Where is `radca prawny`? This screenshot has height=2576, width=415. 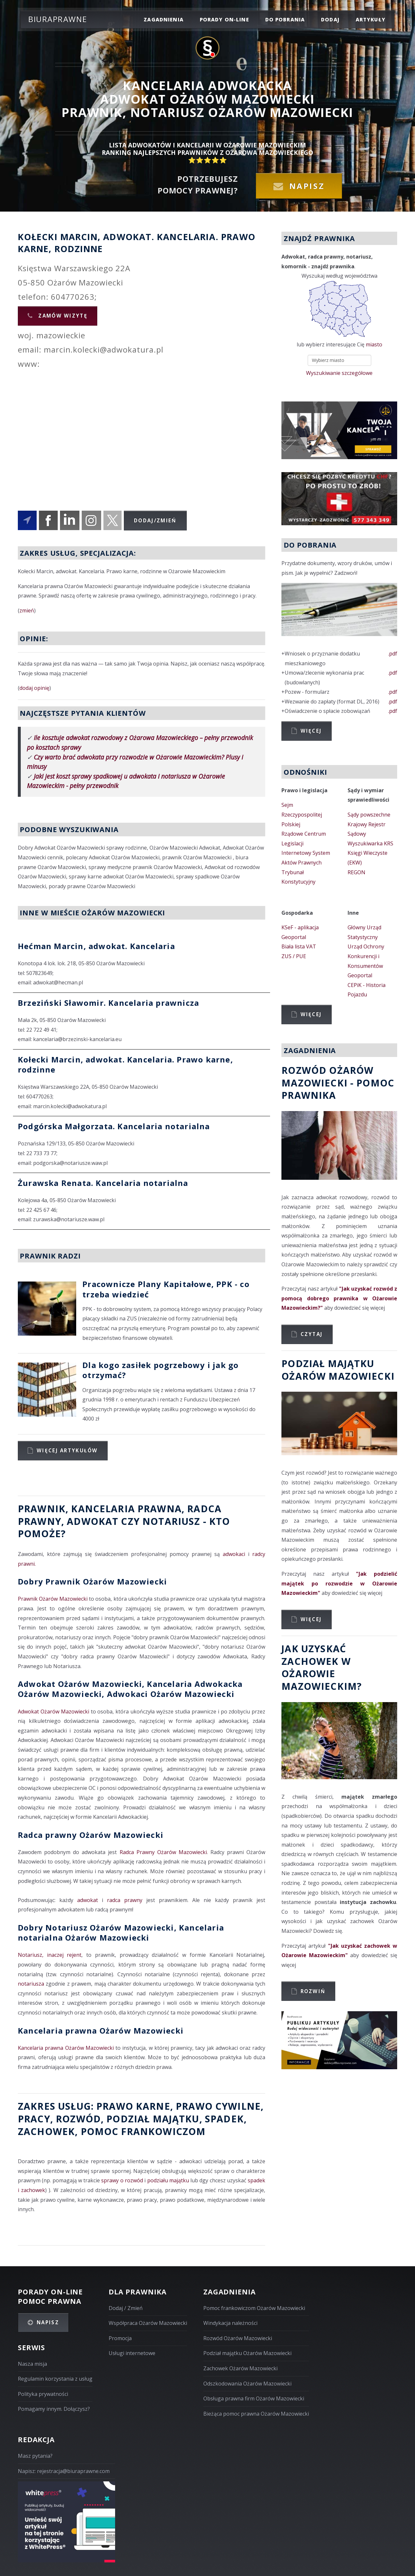 radca prawny is located at coordinates (124, 1900).